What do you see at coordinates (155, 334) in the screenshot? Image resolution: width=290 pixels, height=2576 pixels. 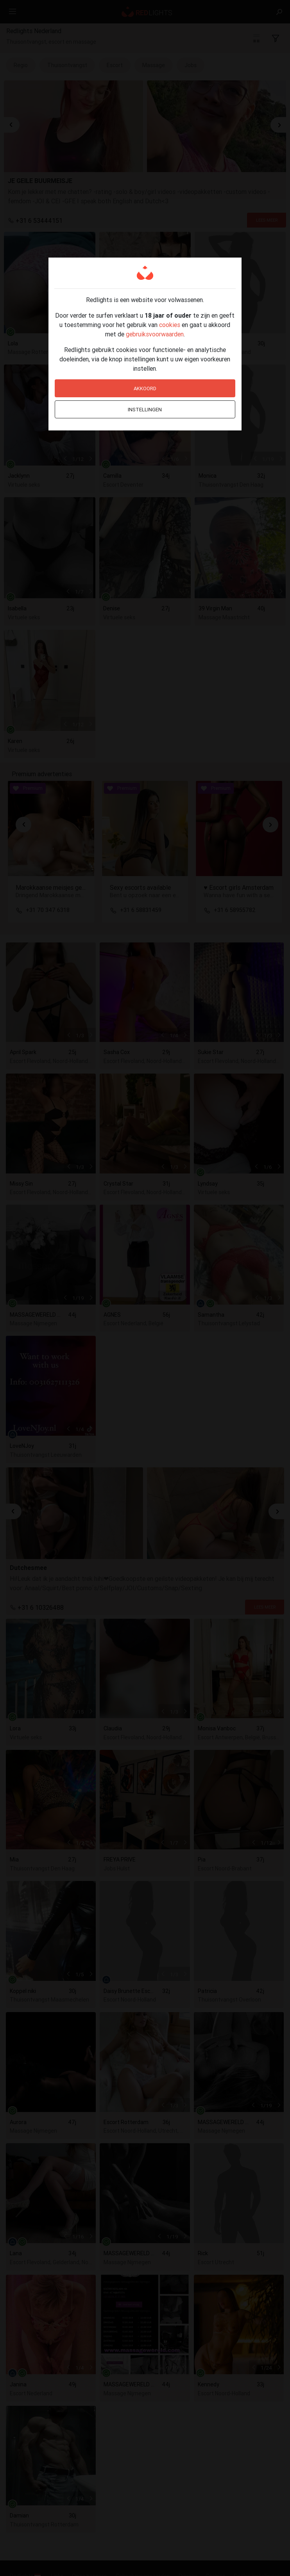 I see `gebruiksvoorwaarden` at bounding box center [155, 334].